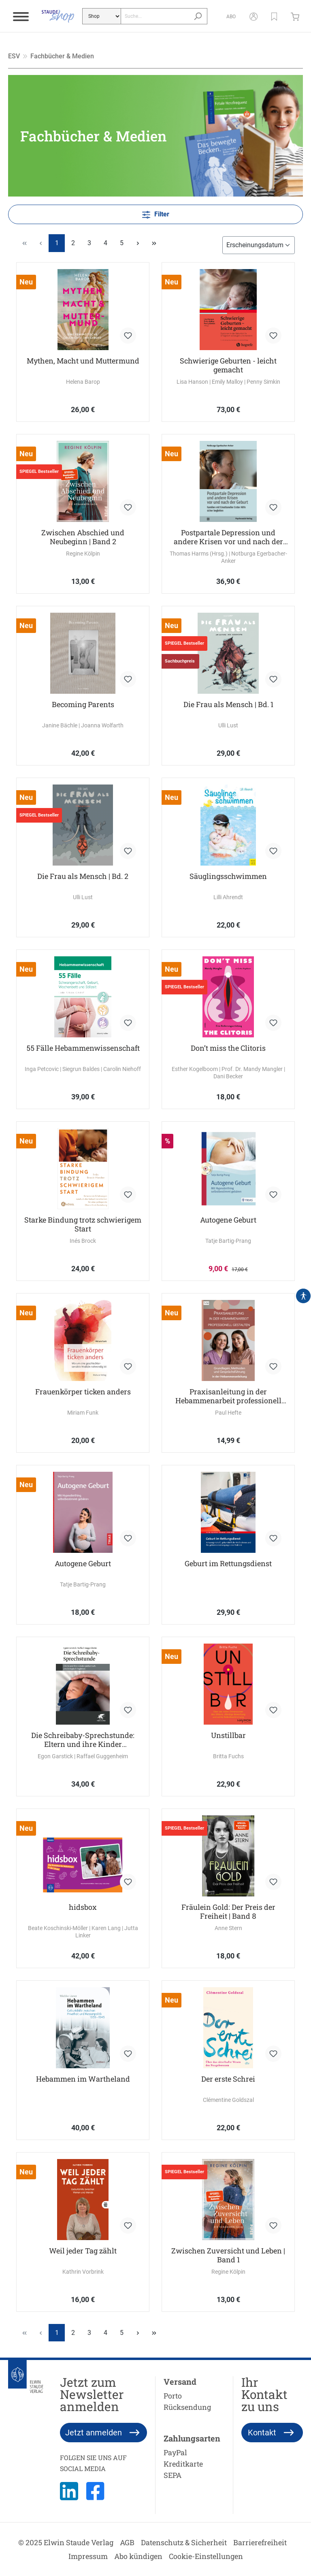 Image resolution: width=311 pixels, height=2576 pixels. Describe the element at coordinates (228, 2079) in the screenshot. I see `Der erste Schrei` at that location.